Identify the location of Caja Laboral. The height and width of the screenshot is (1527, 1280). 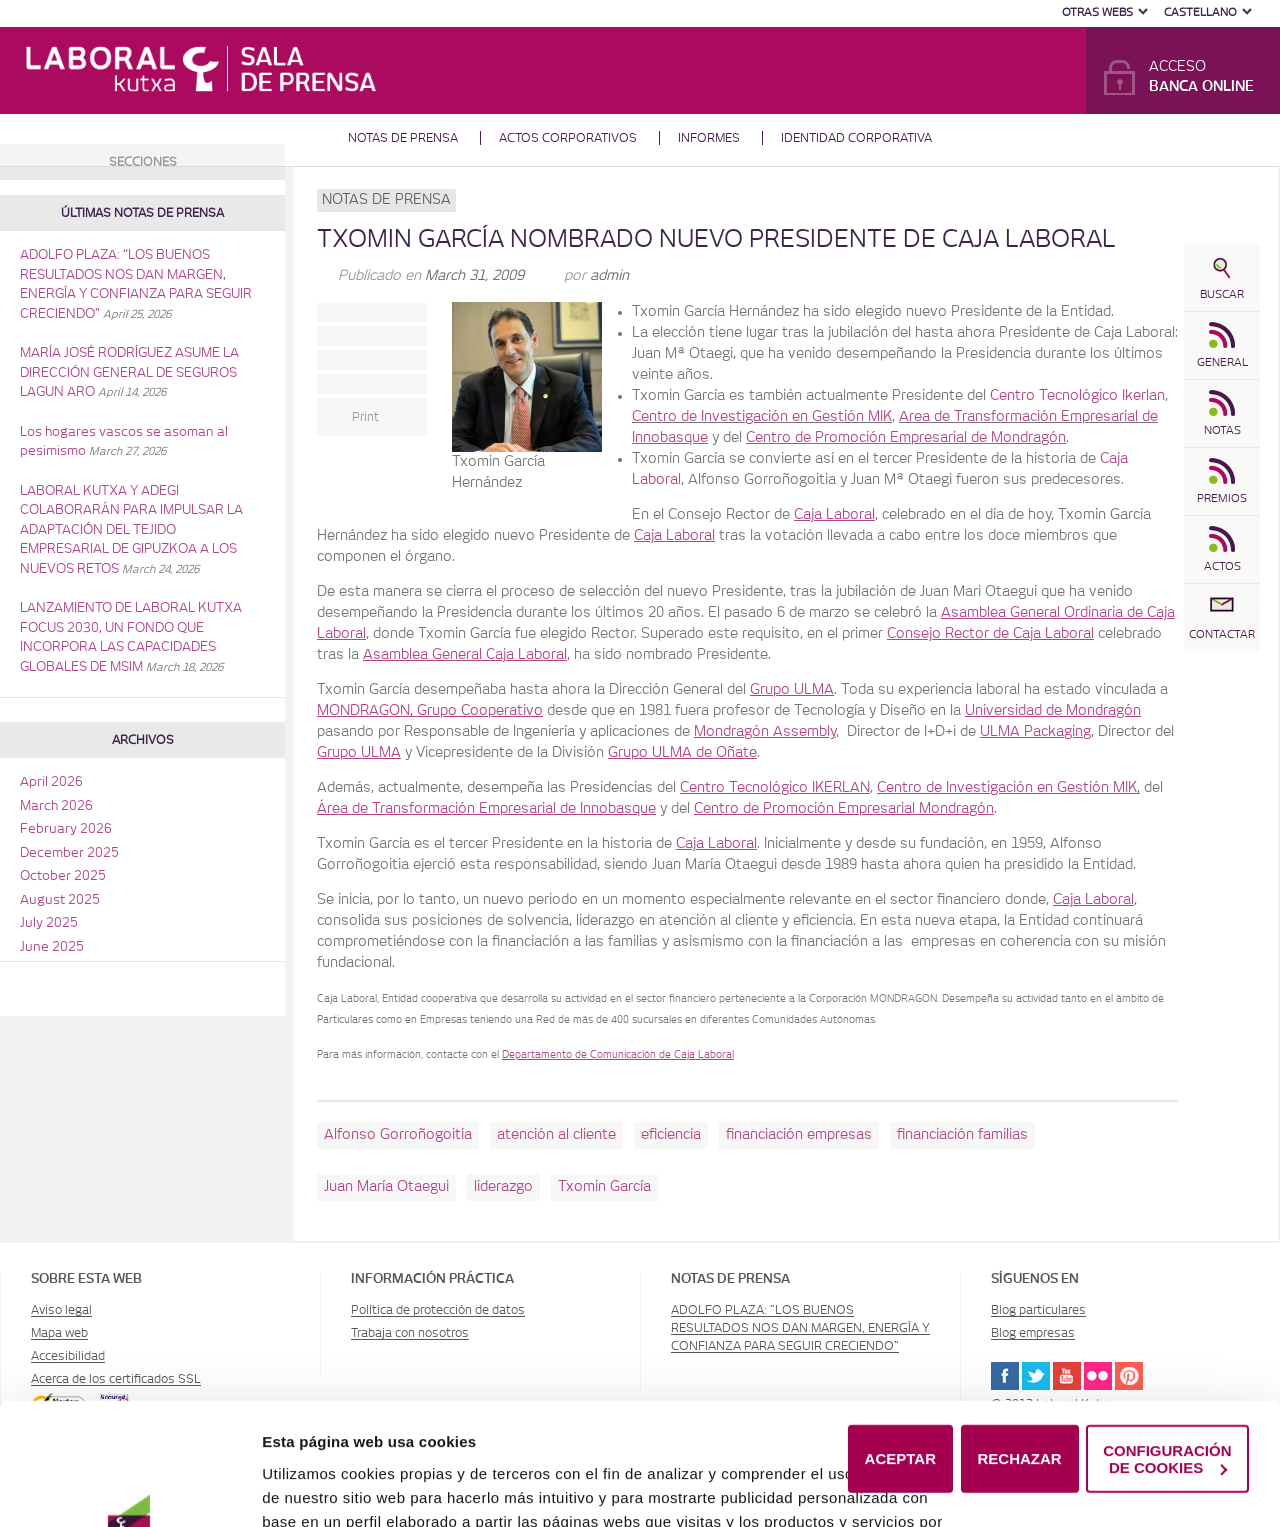
(834, 515).